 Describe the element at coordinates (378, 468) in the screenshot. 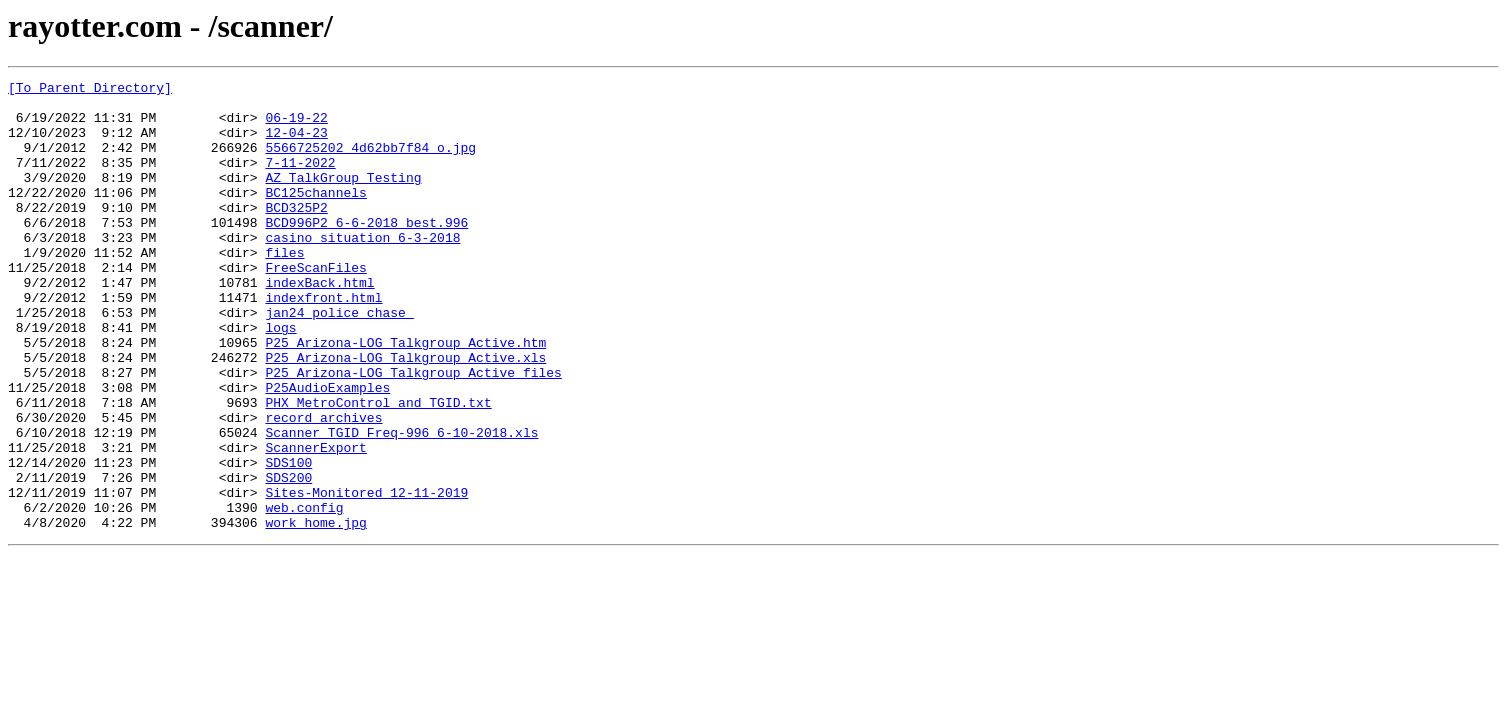

I see `PHX_MetroControl_and_TGID.txt` at that location.